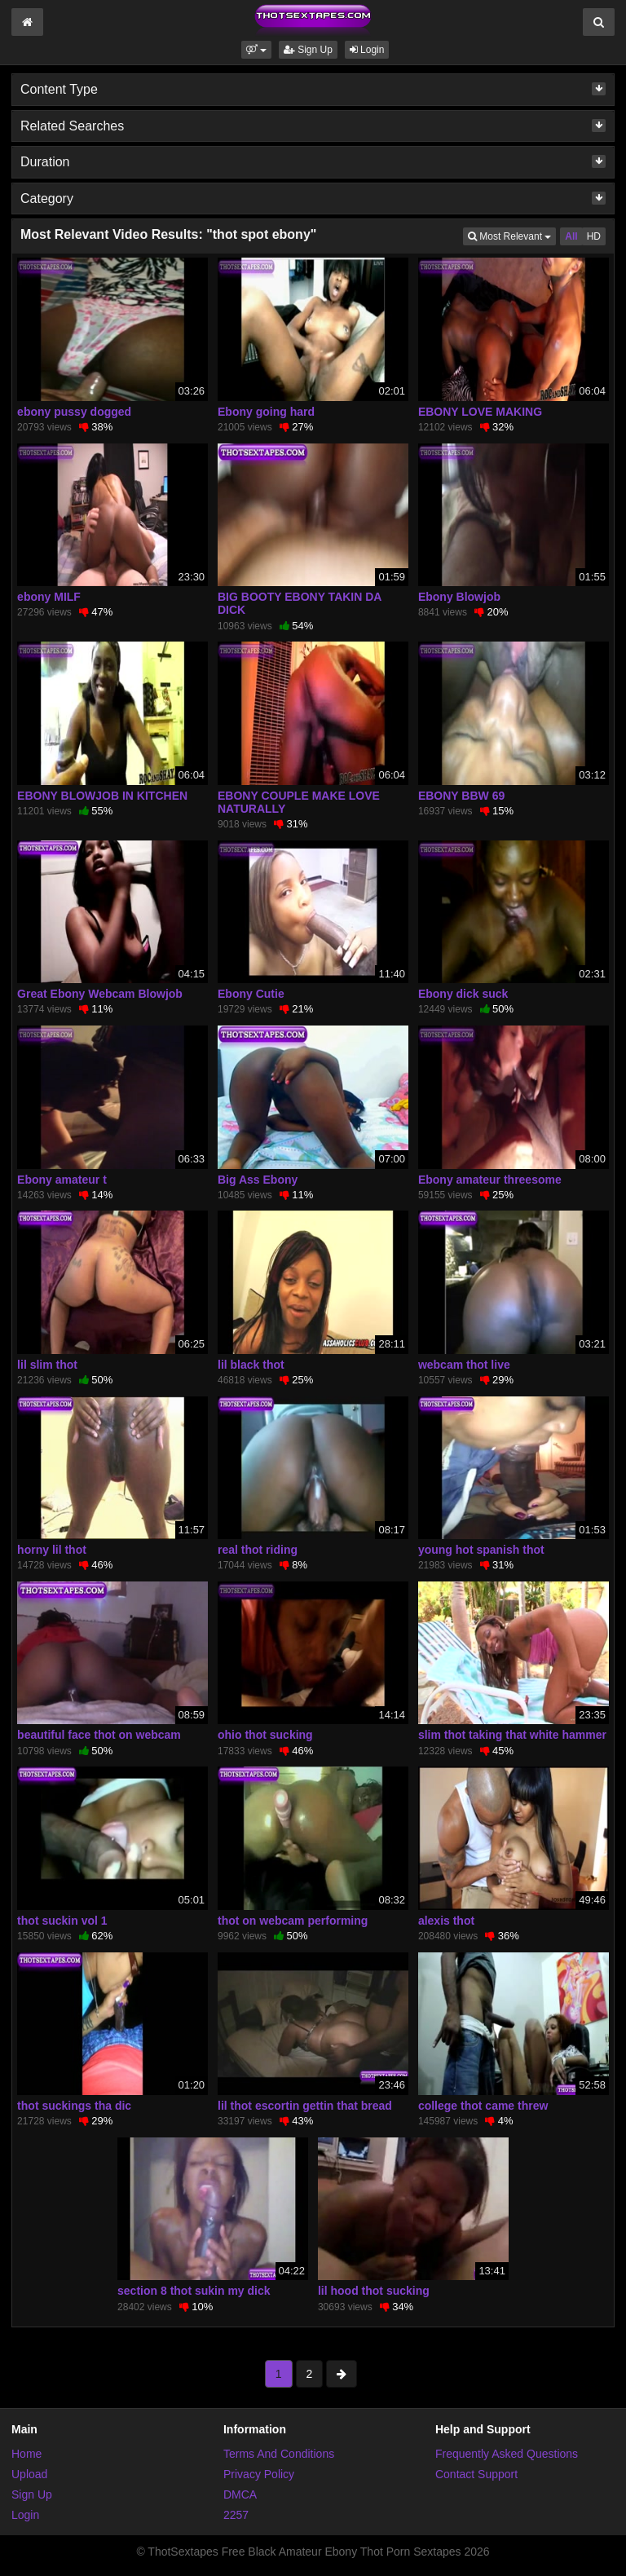 The height and width of the screenshot is (2576, 626). I want to click on Sign Up, so click(308, 49).